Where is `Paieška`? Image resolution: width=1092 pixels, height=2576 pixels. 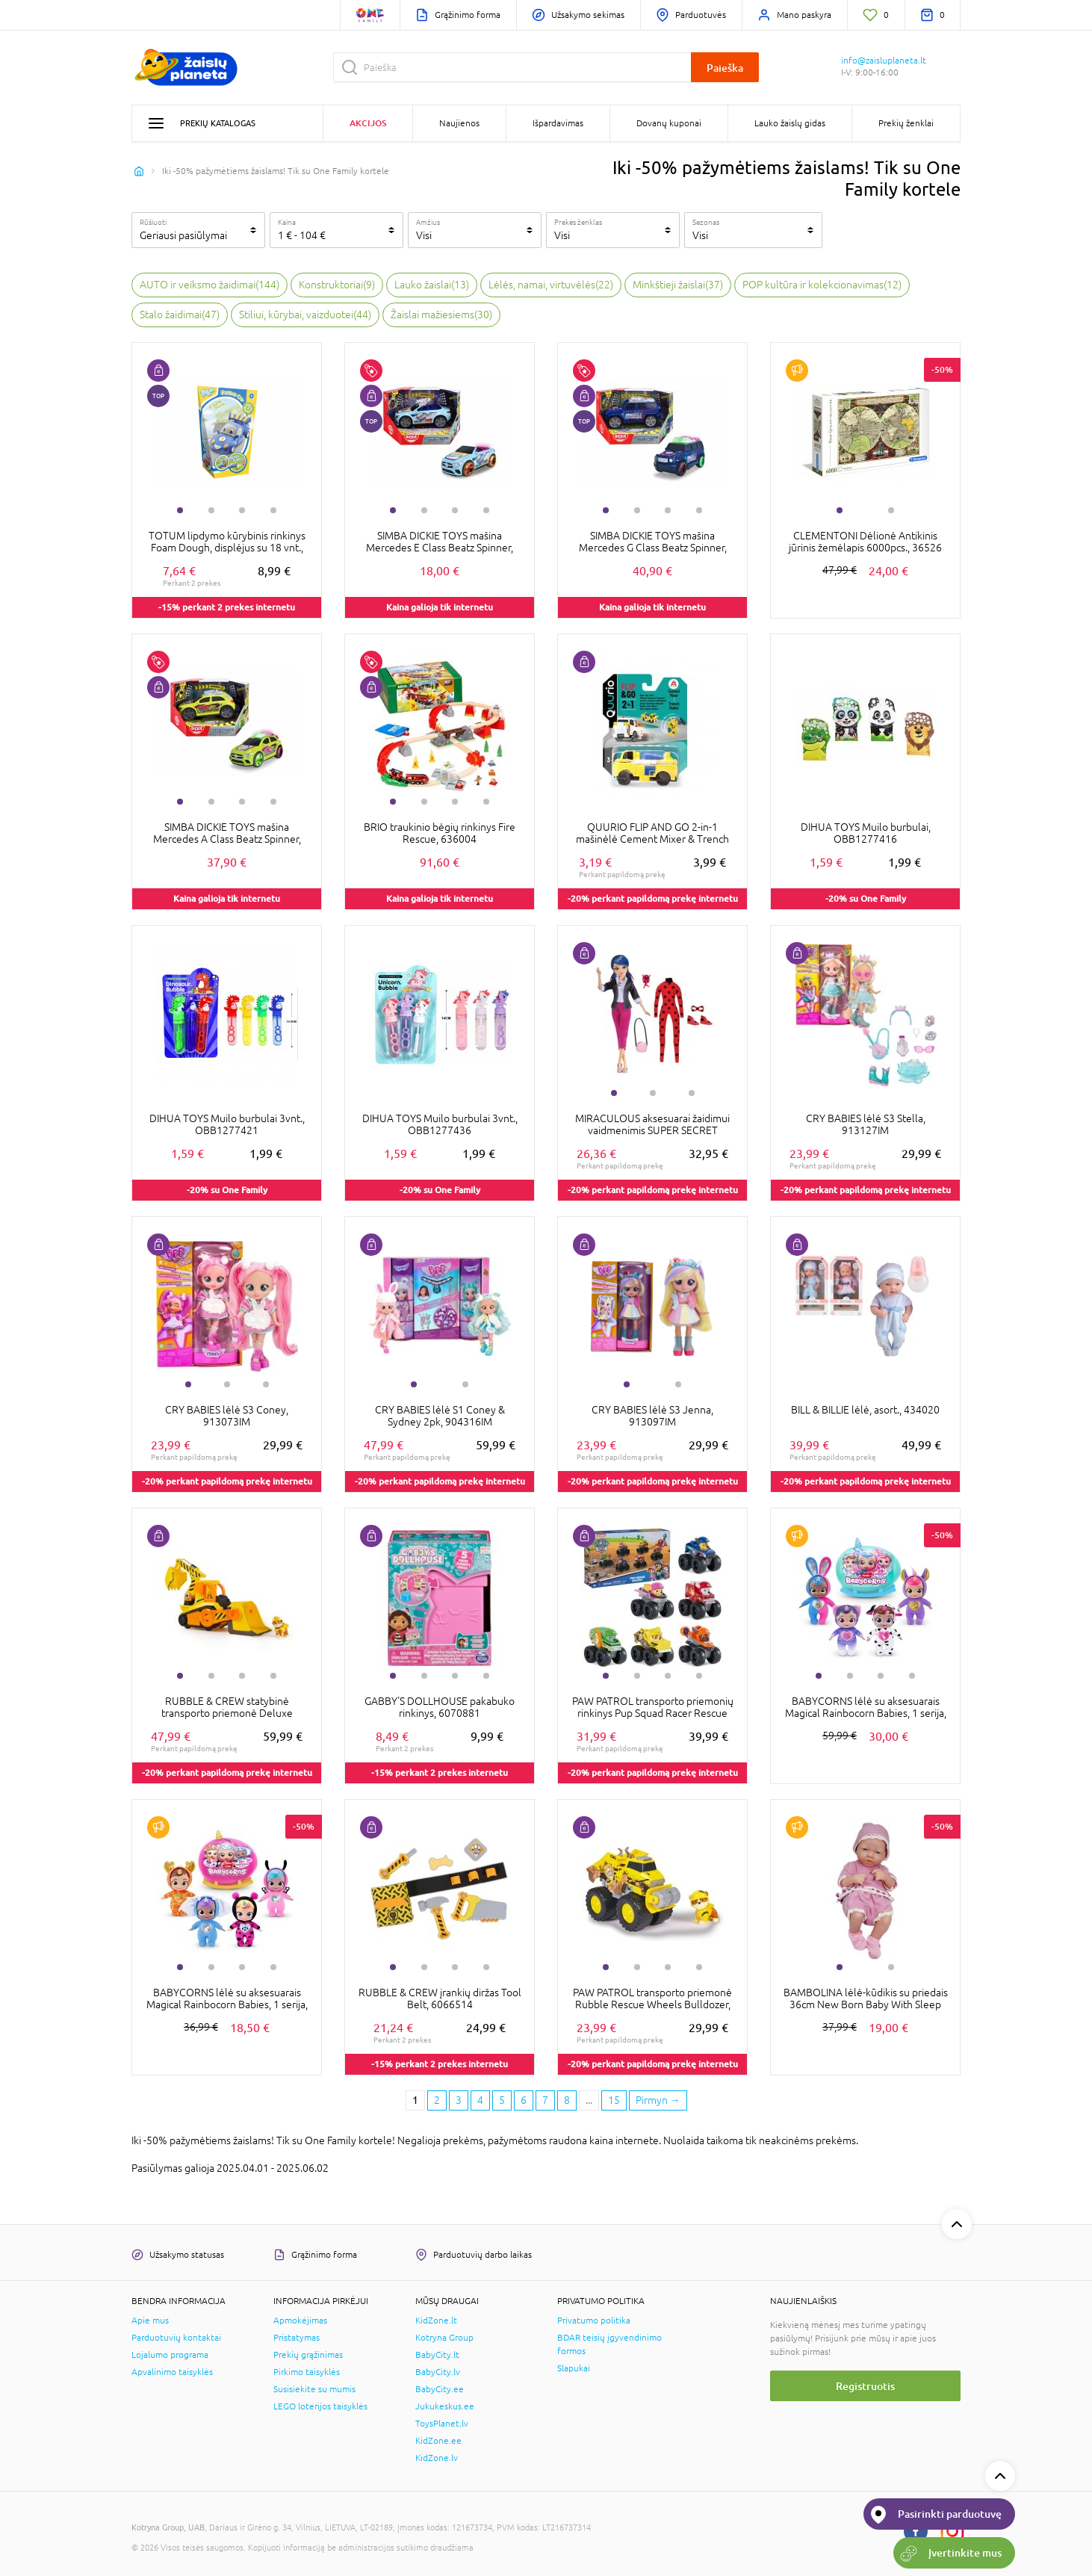
Paieška is located at coordinates (725, 67).